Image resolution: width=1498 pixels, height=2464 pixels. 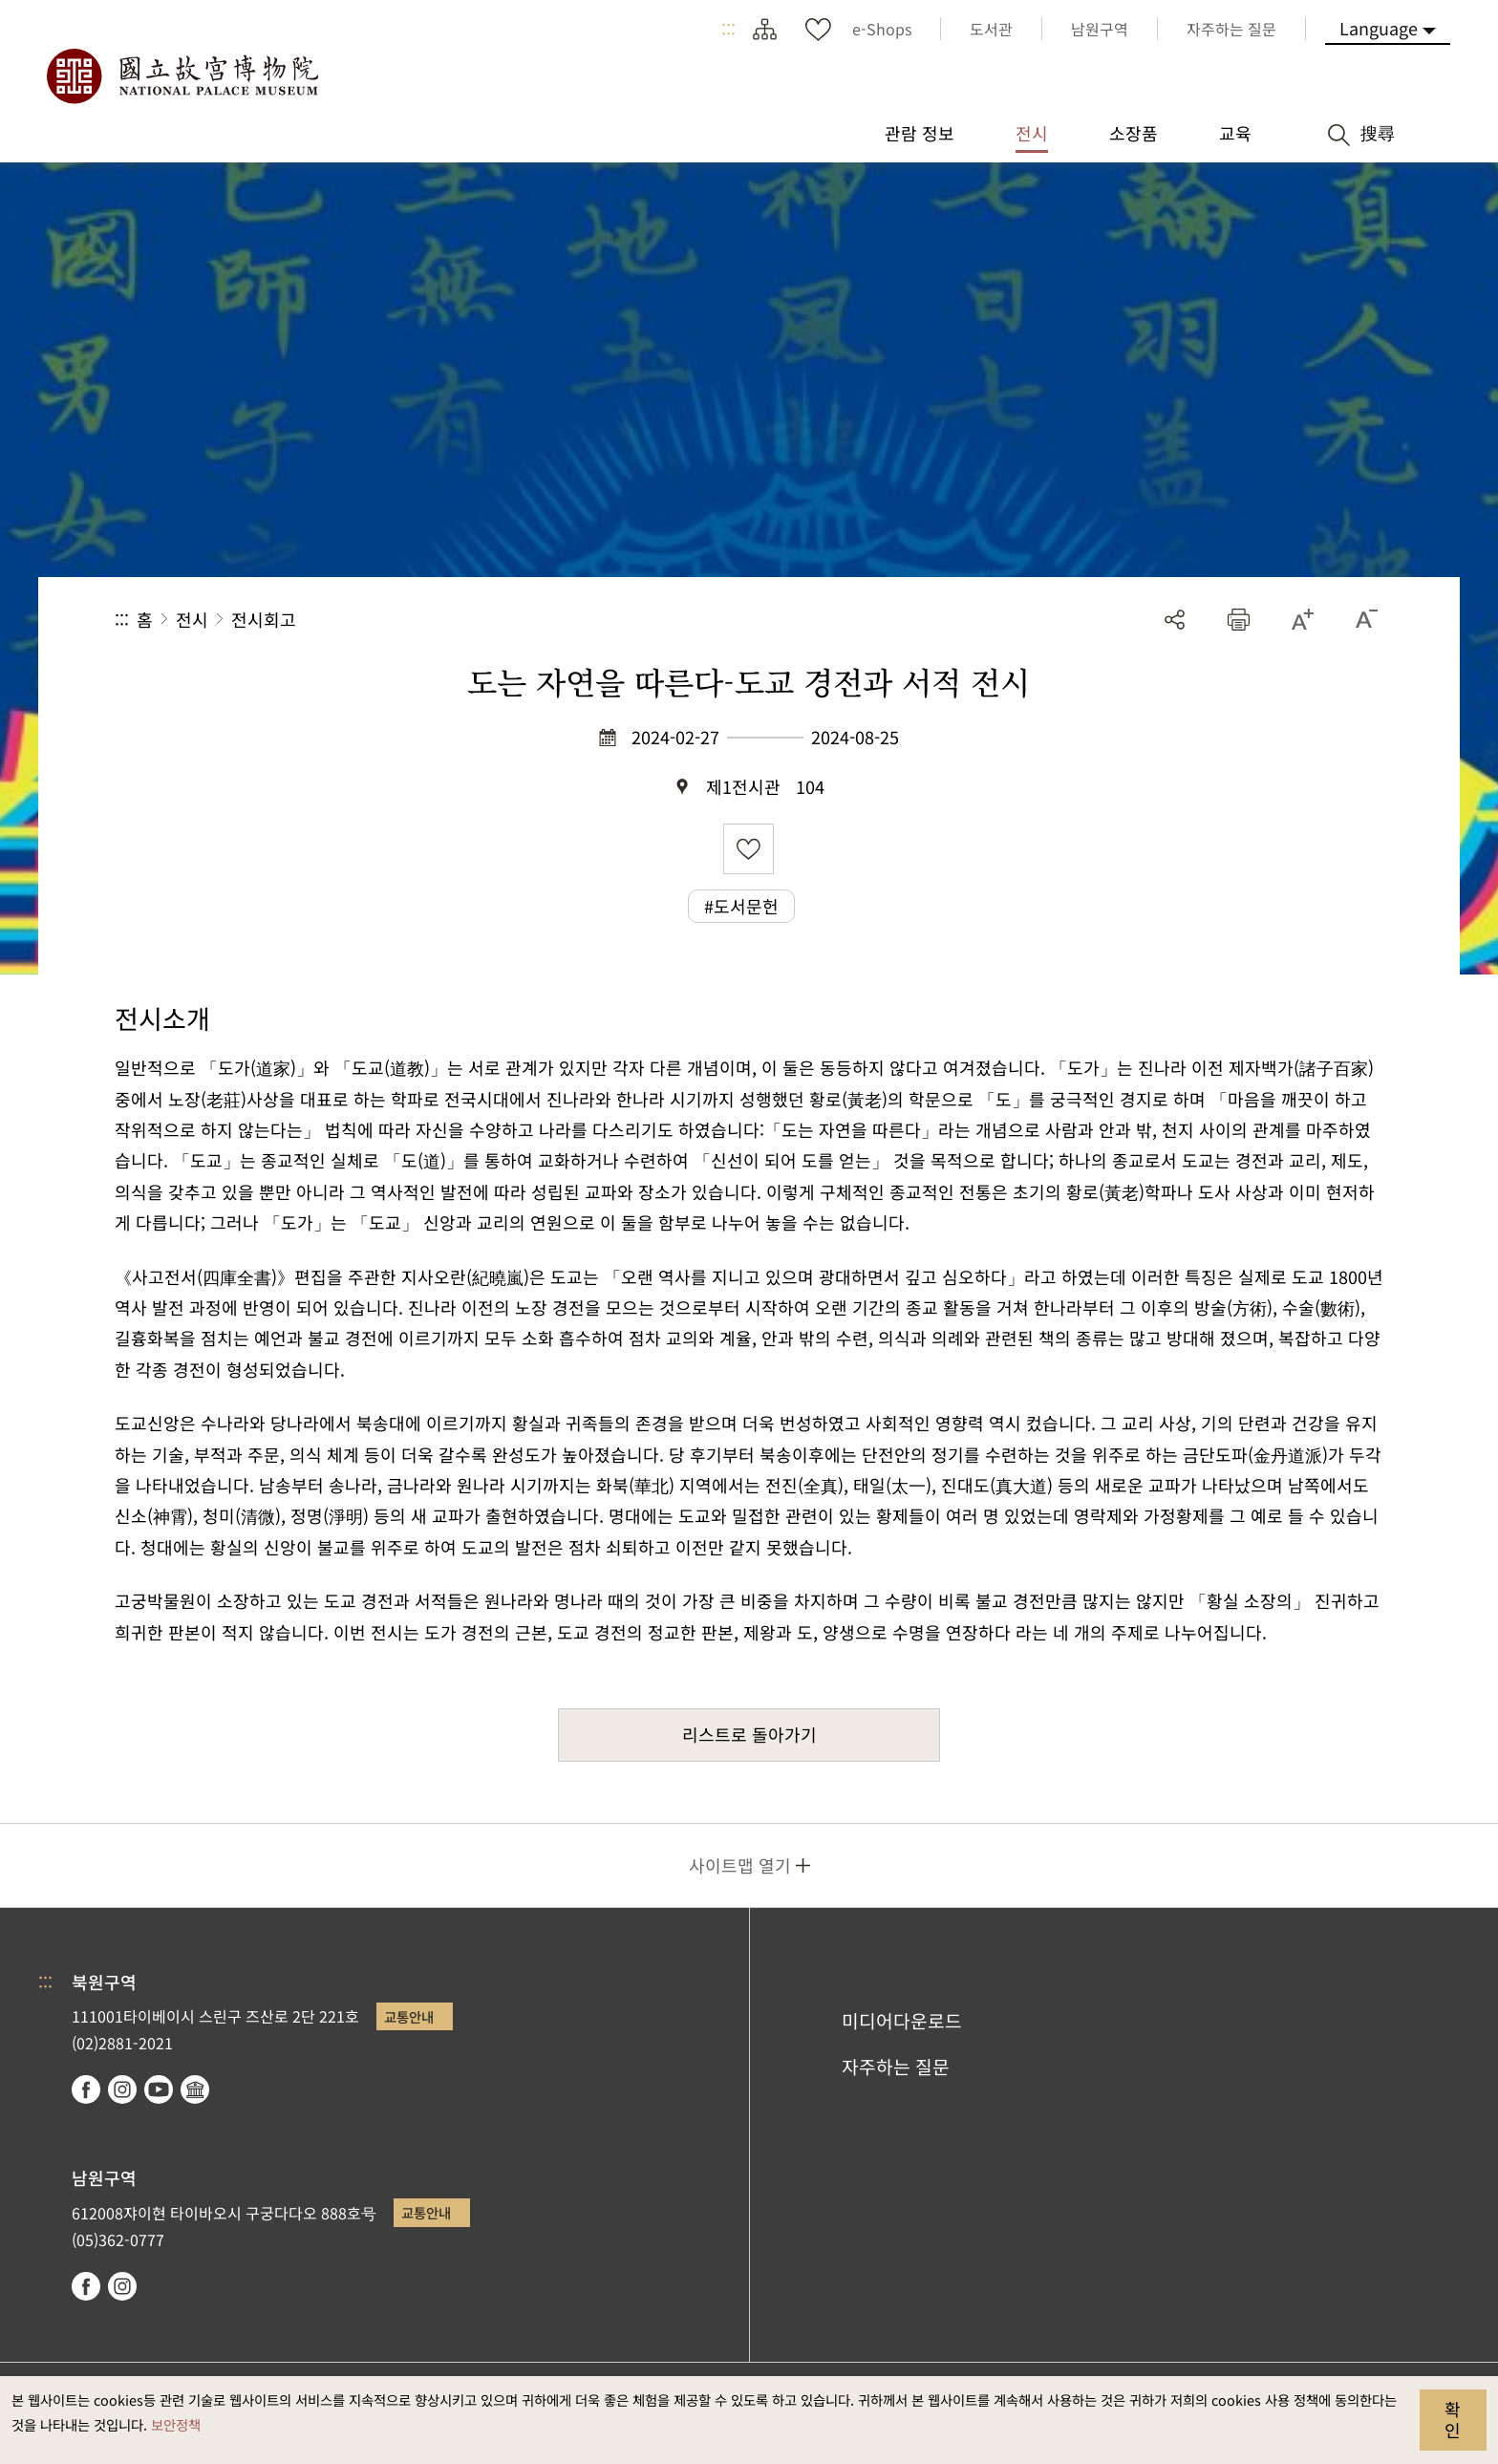 What do you see at coordinates (192, 619) in the screenshot?
I see `전시` at bounding box center [192, 619].